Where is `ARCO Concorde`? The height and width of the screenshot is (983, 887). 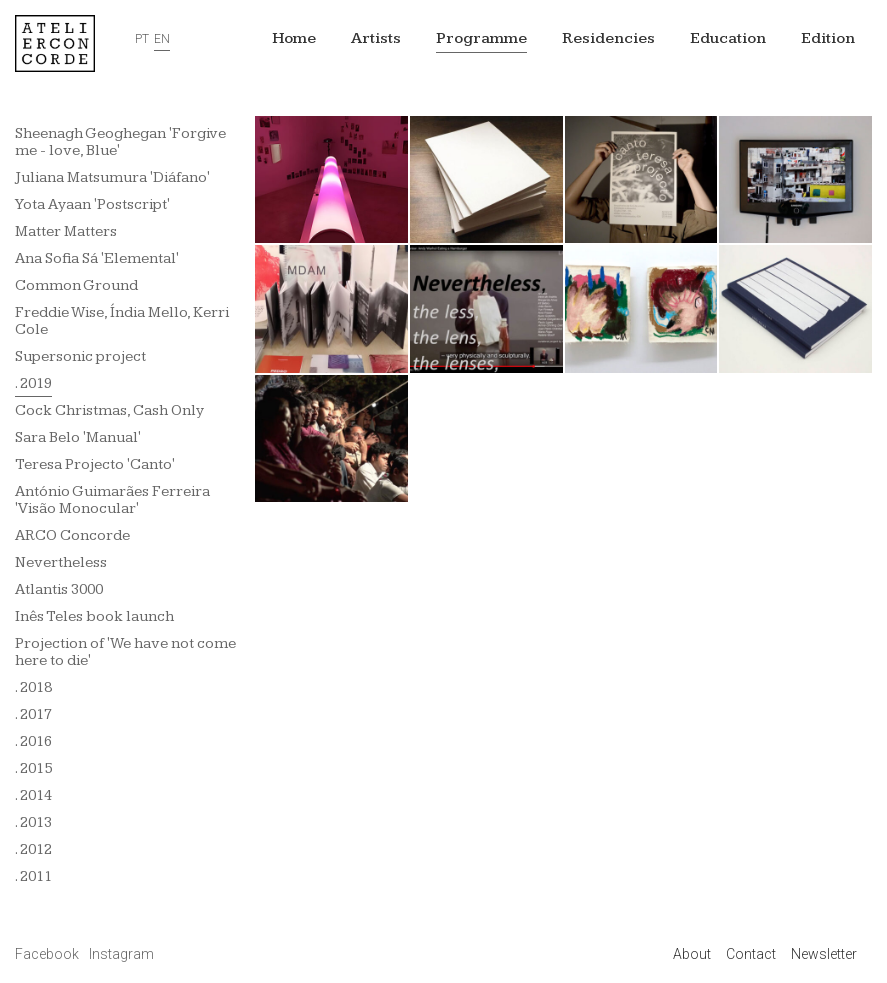 ARCO Concorde is located at coordinates (72, 535).